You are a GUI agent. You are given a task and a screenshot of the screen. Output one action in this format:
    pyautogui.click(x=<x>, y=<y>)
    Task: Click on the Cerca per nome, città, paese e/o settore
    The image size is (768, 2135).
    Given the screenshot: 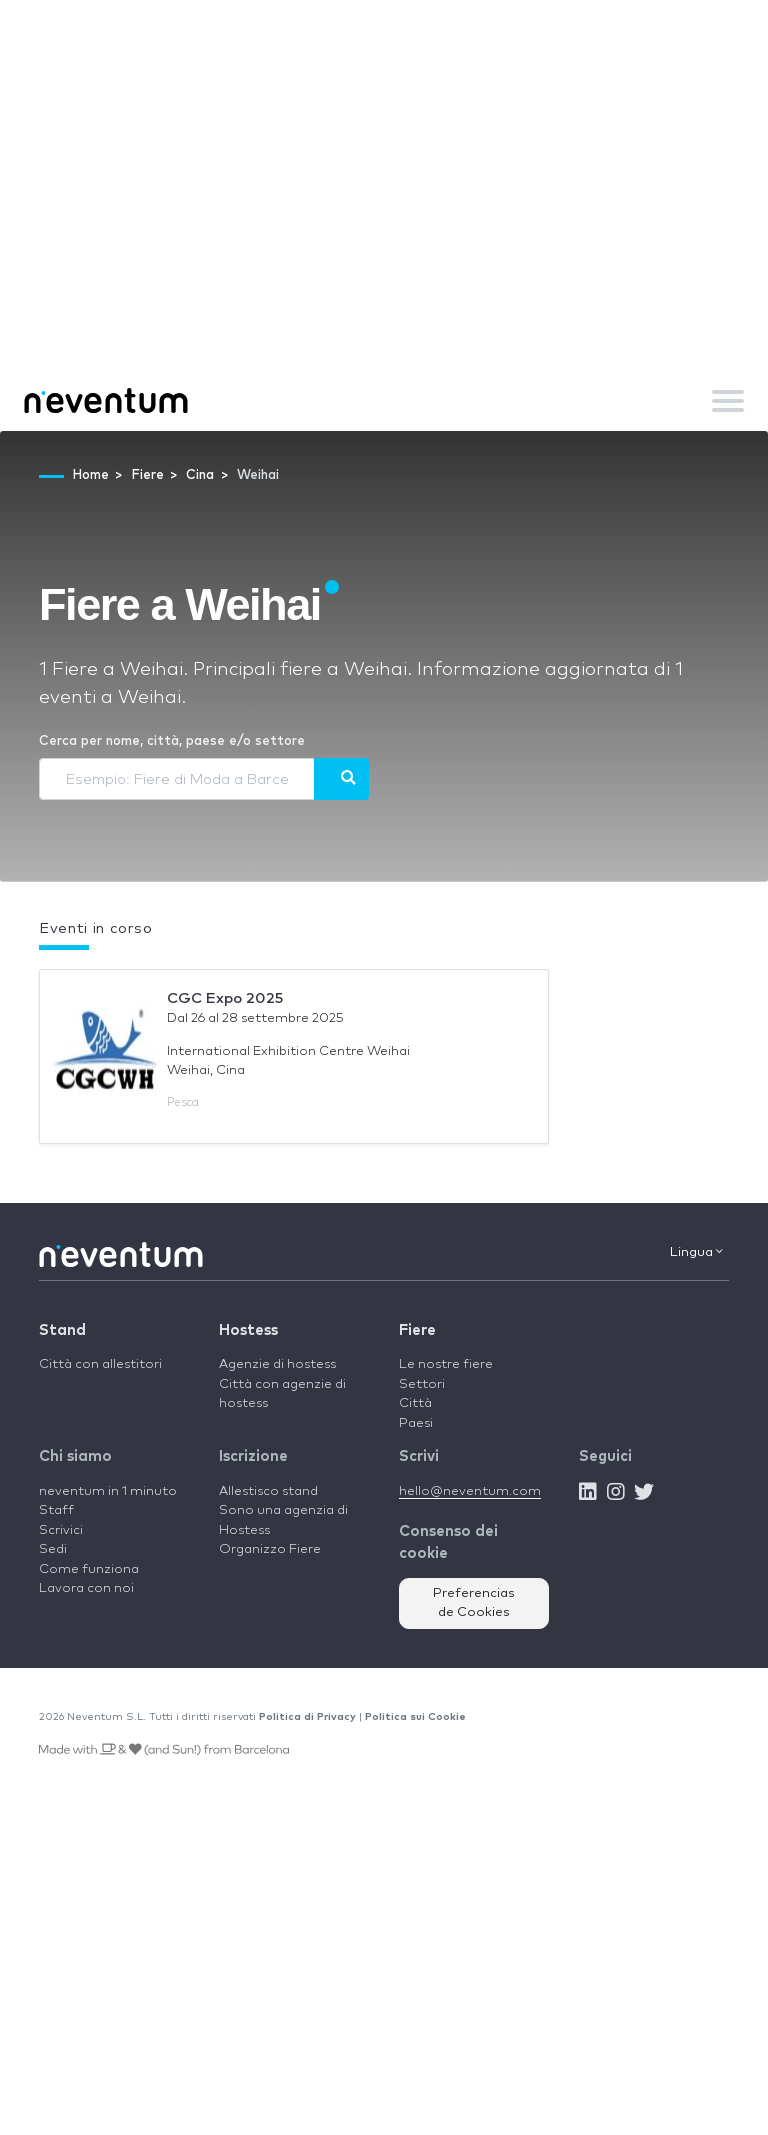 What is the action you would take?
    pyautogui.click(x=172, y=741)
    